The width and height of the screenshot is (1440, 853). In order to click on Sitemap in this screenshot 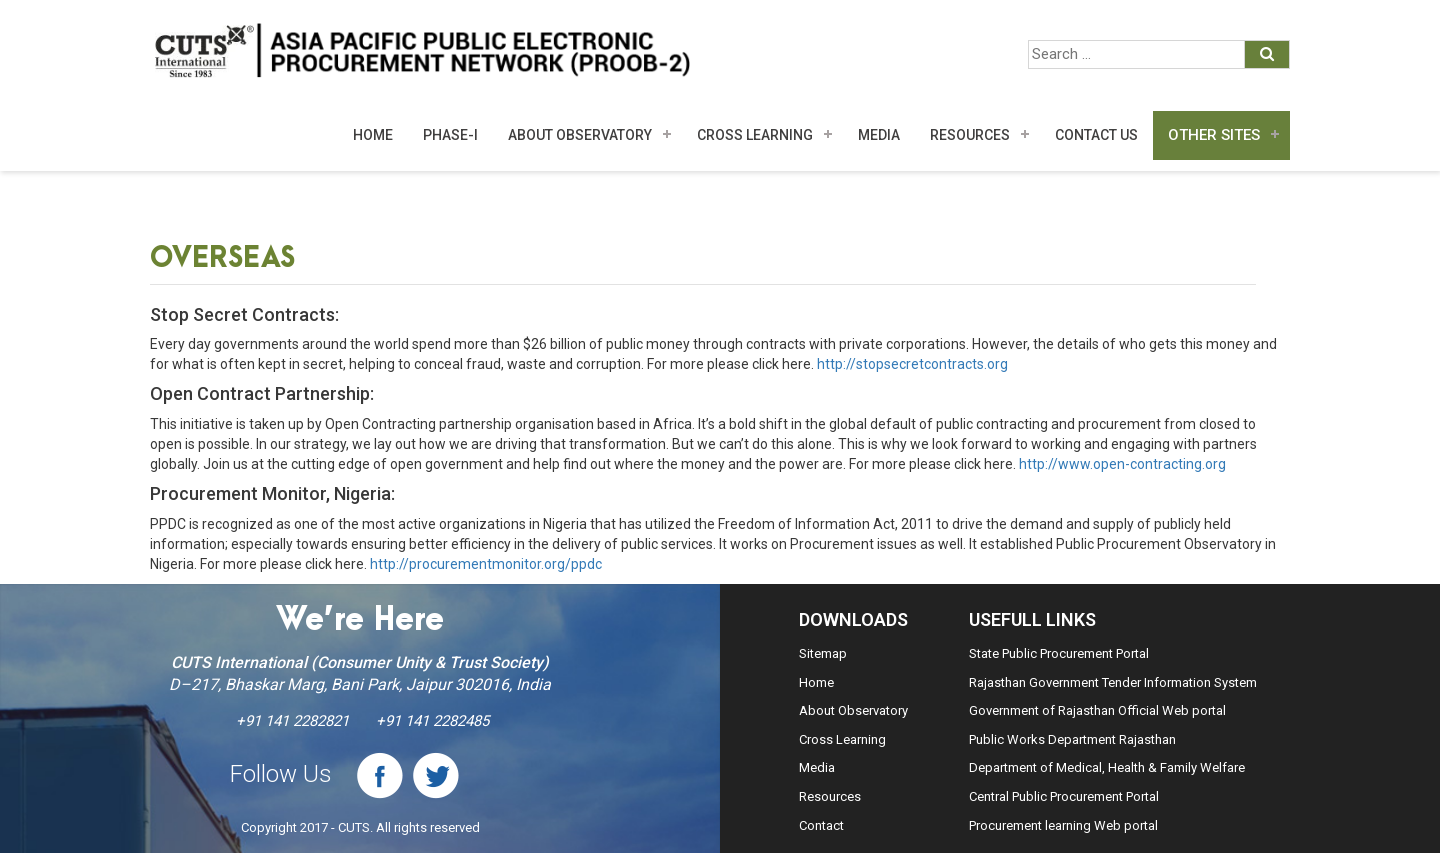, I will do `click(823, 653)`.